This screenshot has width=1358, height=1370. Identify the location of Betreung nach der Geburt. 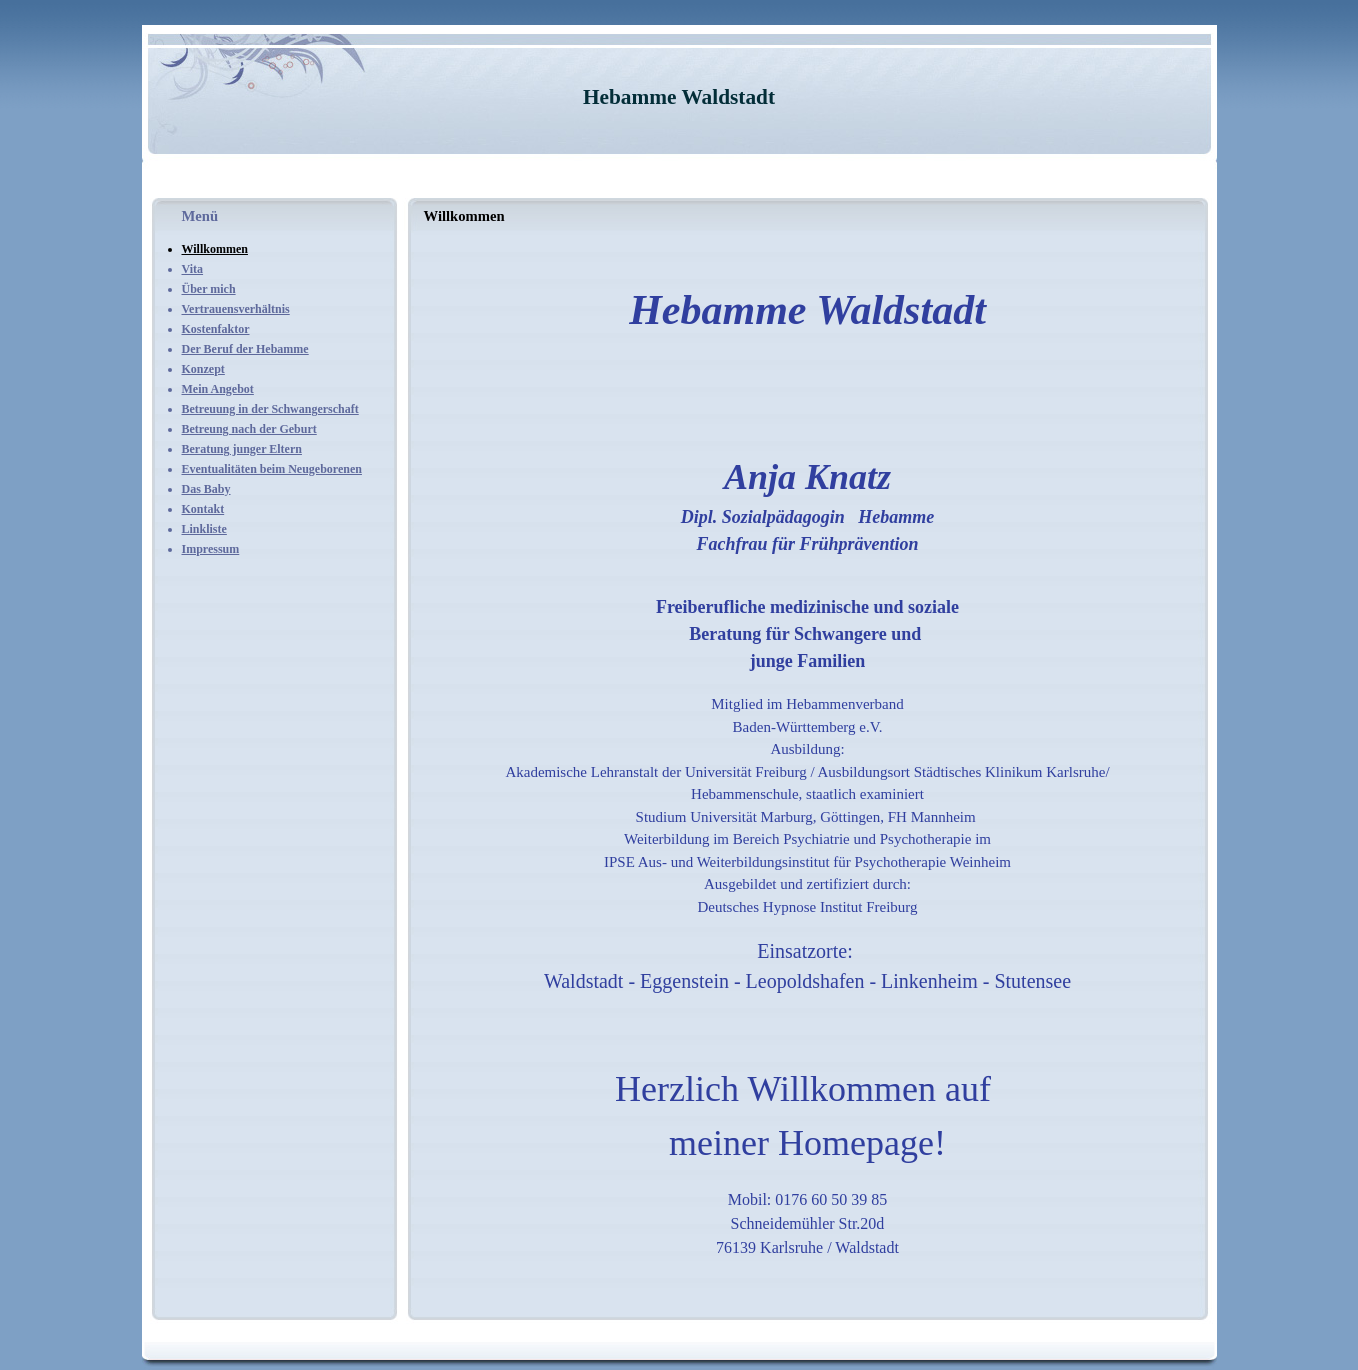
(249, 429).